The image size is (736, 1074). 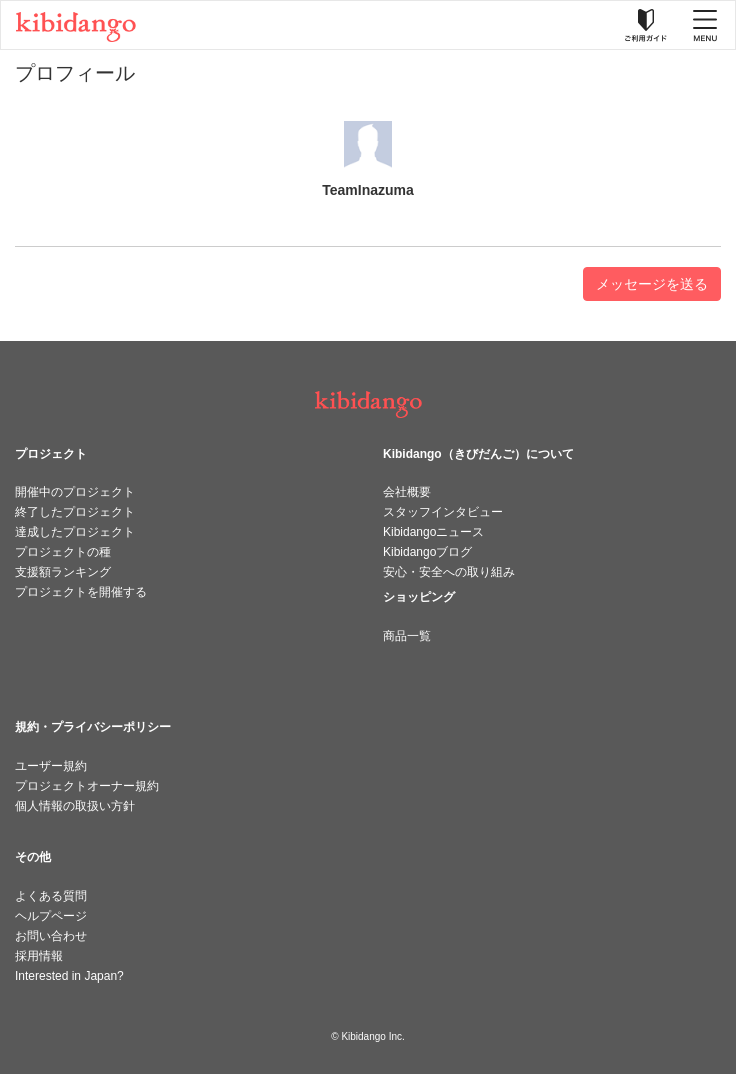 I want to click on 採用情報, so click(x=39, y=956).